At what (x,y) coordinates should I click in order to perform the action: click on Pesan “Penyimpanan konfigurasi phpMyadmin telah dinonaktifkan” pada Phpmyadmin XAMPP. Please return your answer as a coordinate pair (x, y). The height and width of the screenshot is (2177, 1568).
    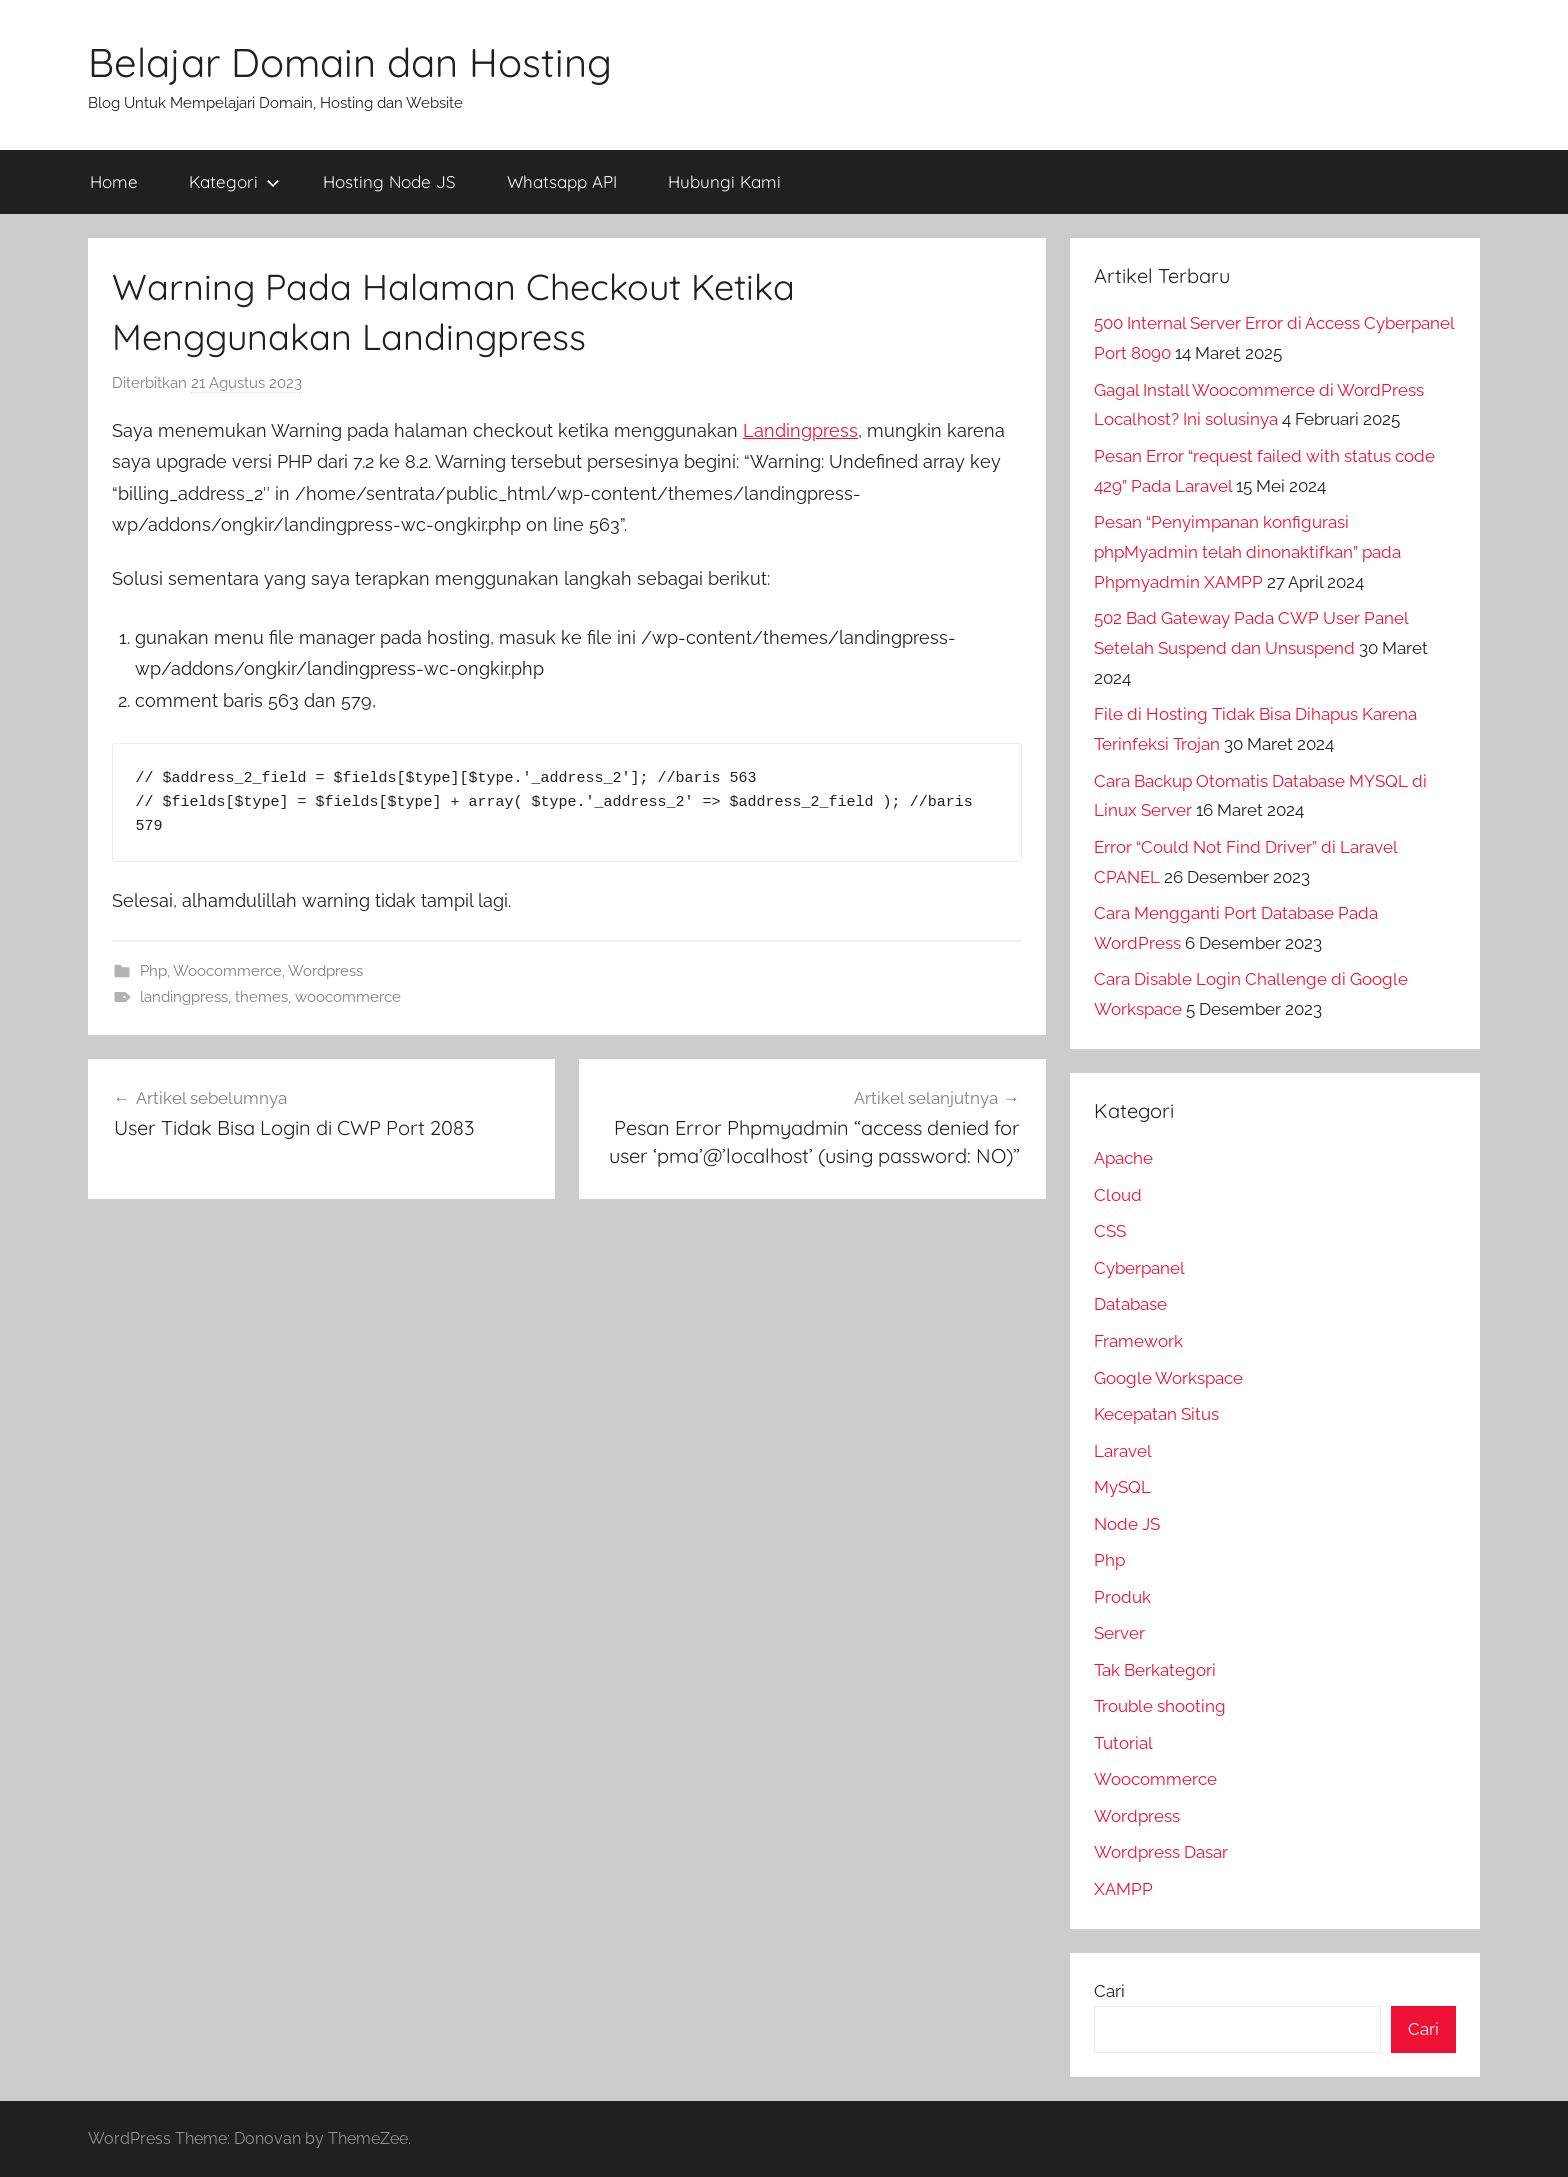
    Looking at the image, I should click on (1247, 552).